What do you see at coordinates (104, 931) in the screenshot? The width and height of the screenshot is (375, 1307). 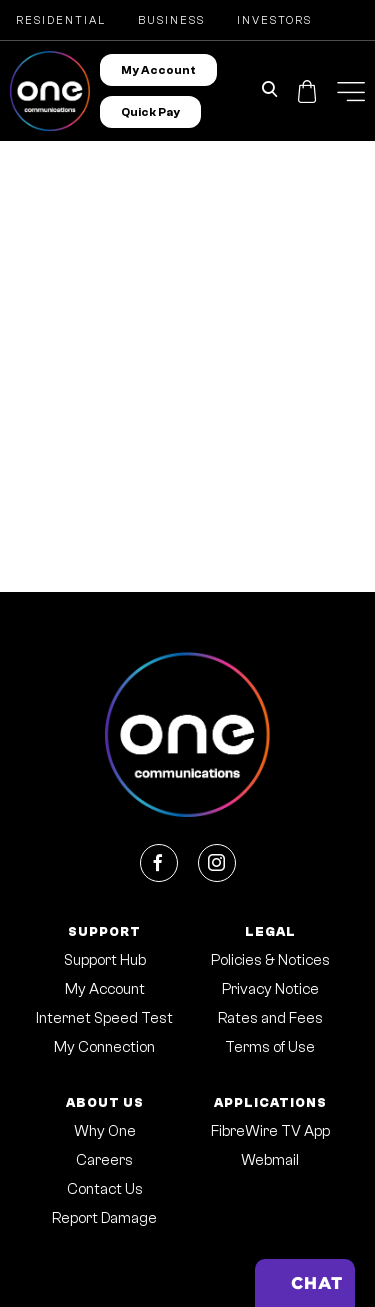 I see `Support` at bounding box center [104, 931].